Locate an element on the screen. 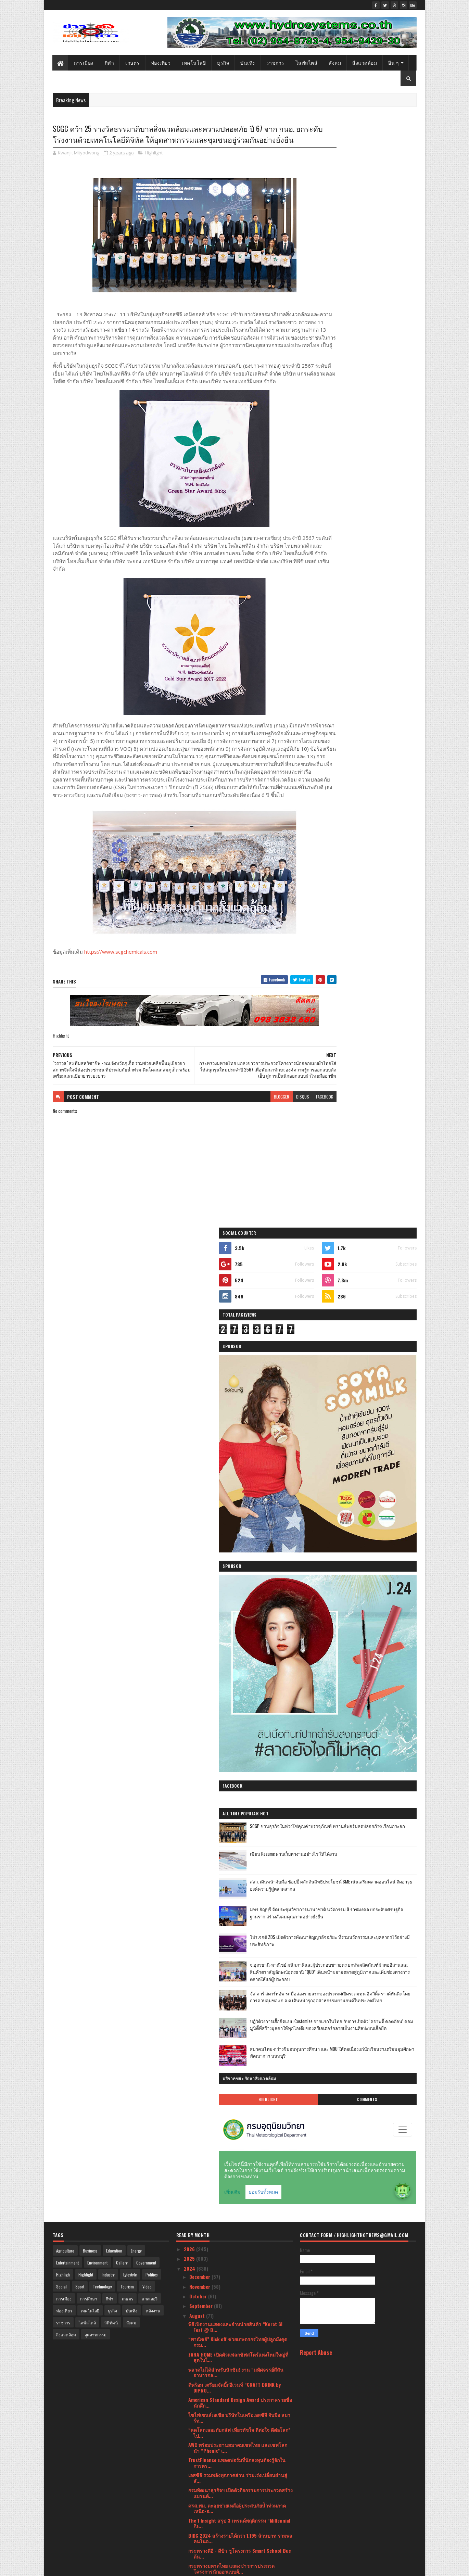  พิธีเปิดงานแสดงและจำหน่ายสินค้า “มีดีที่ชายแดนใต้ ... is located at coordinates (240, 2312).